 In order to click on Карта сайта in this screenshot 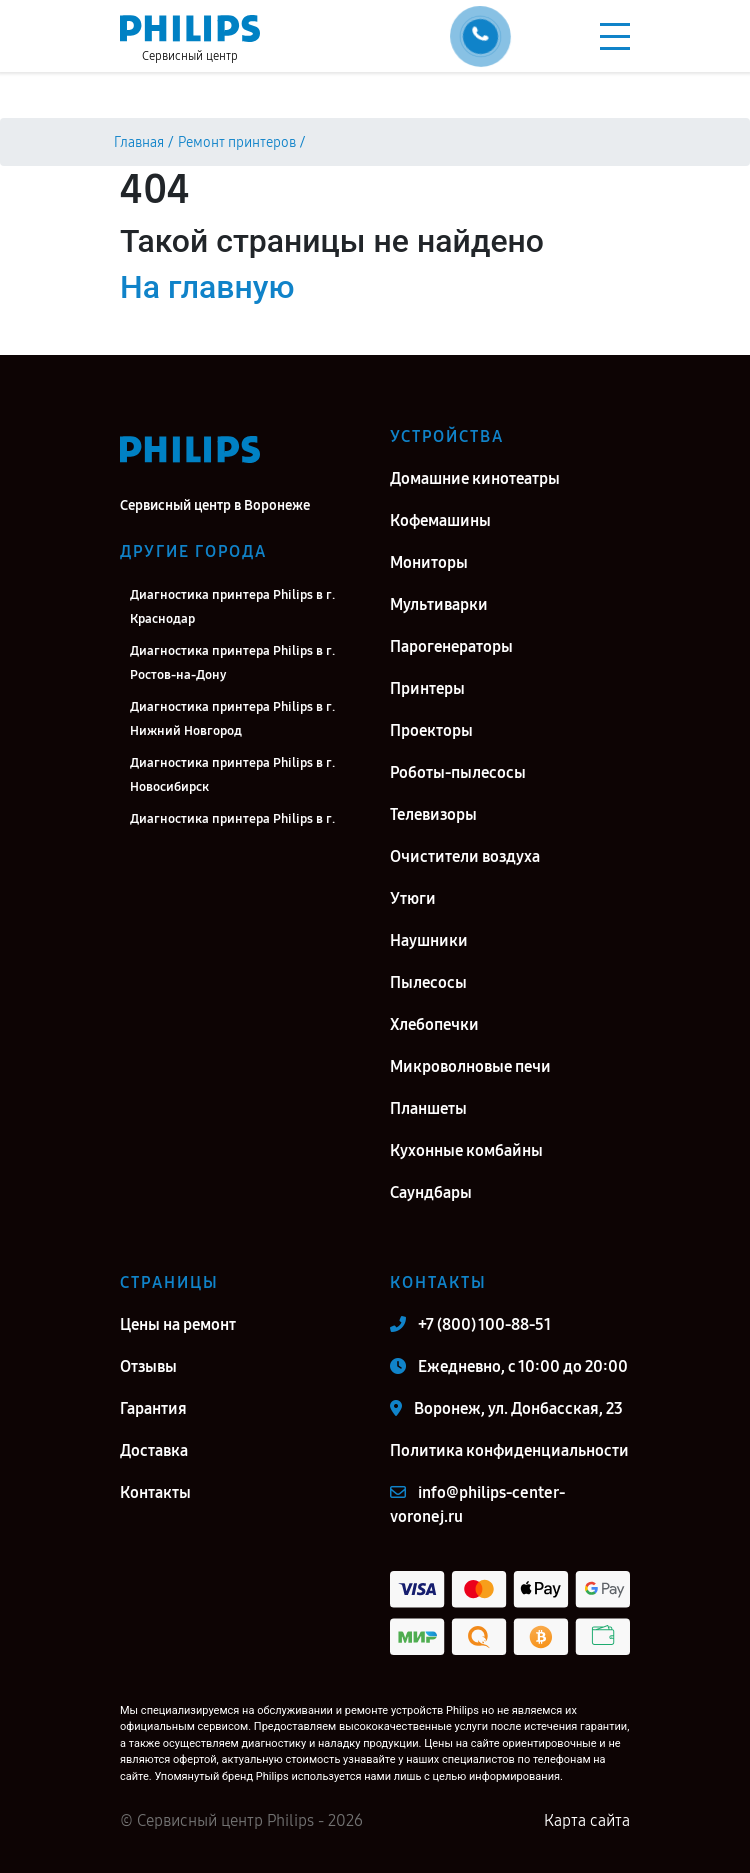, I will do `click(587, 1820)`.